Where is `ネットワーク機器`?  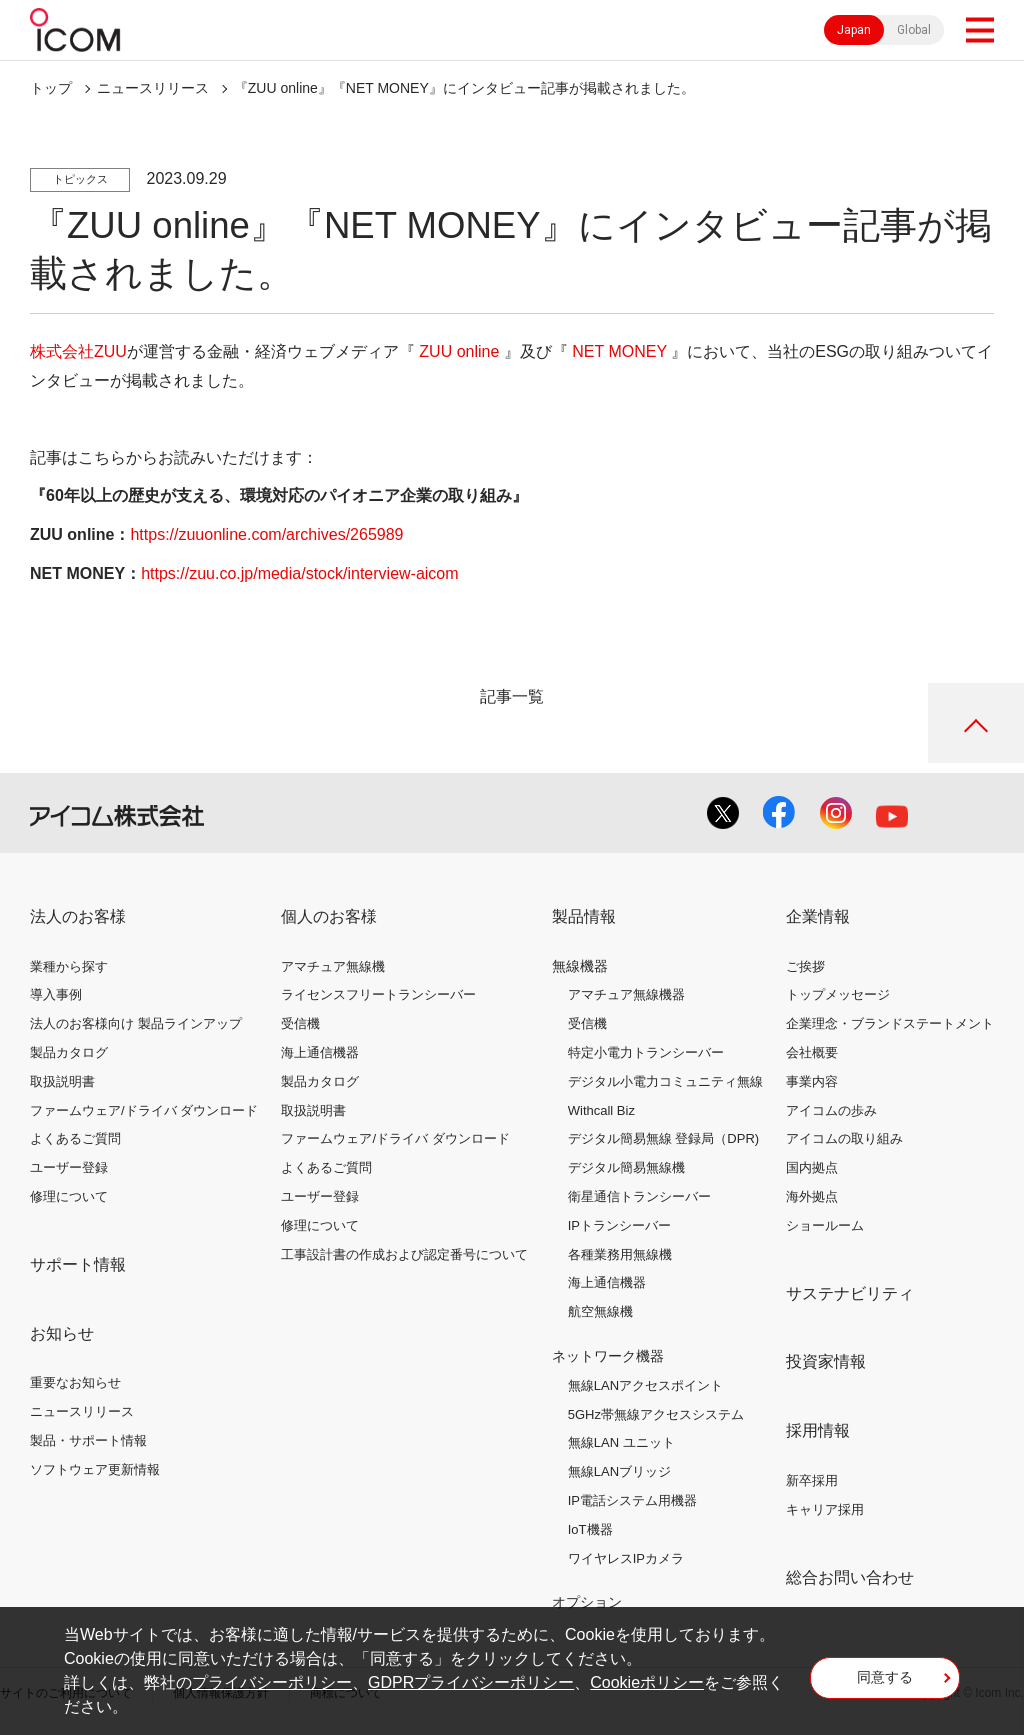 ネットワーク機器 is located at coordinates (608, 1356).